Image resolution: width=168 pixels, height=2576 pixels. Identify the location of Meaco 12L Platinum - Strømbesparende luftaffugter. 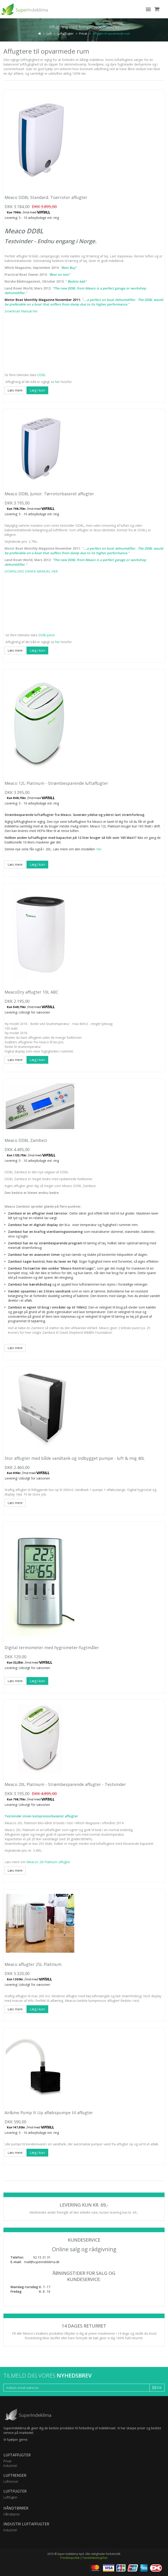
(56, 783).